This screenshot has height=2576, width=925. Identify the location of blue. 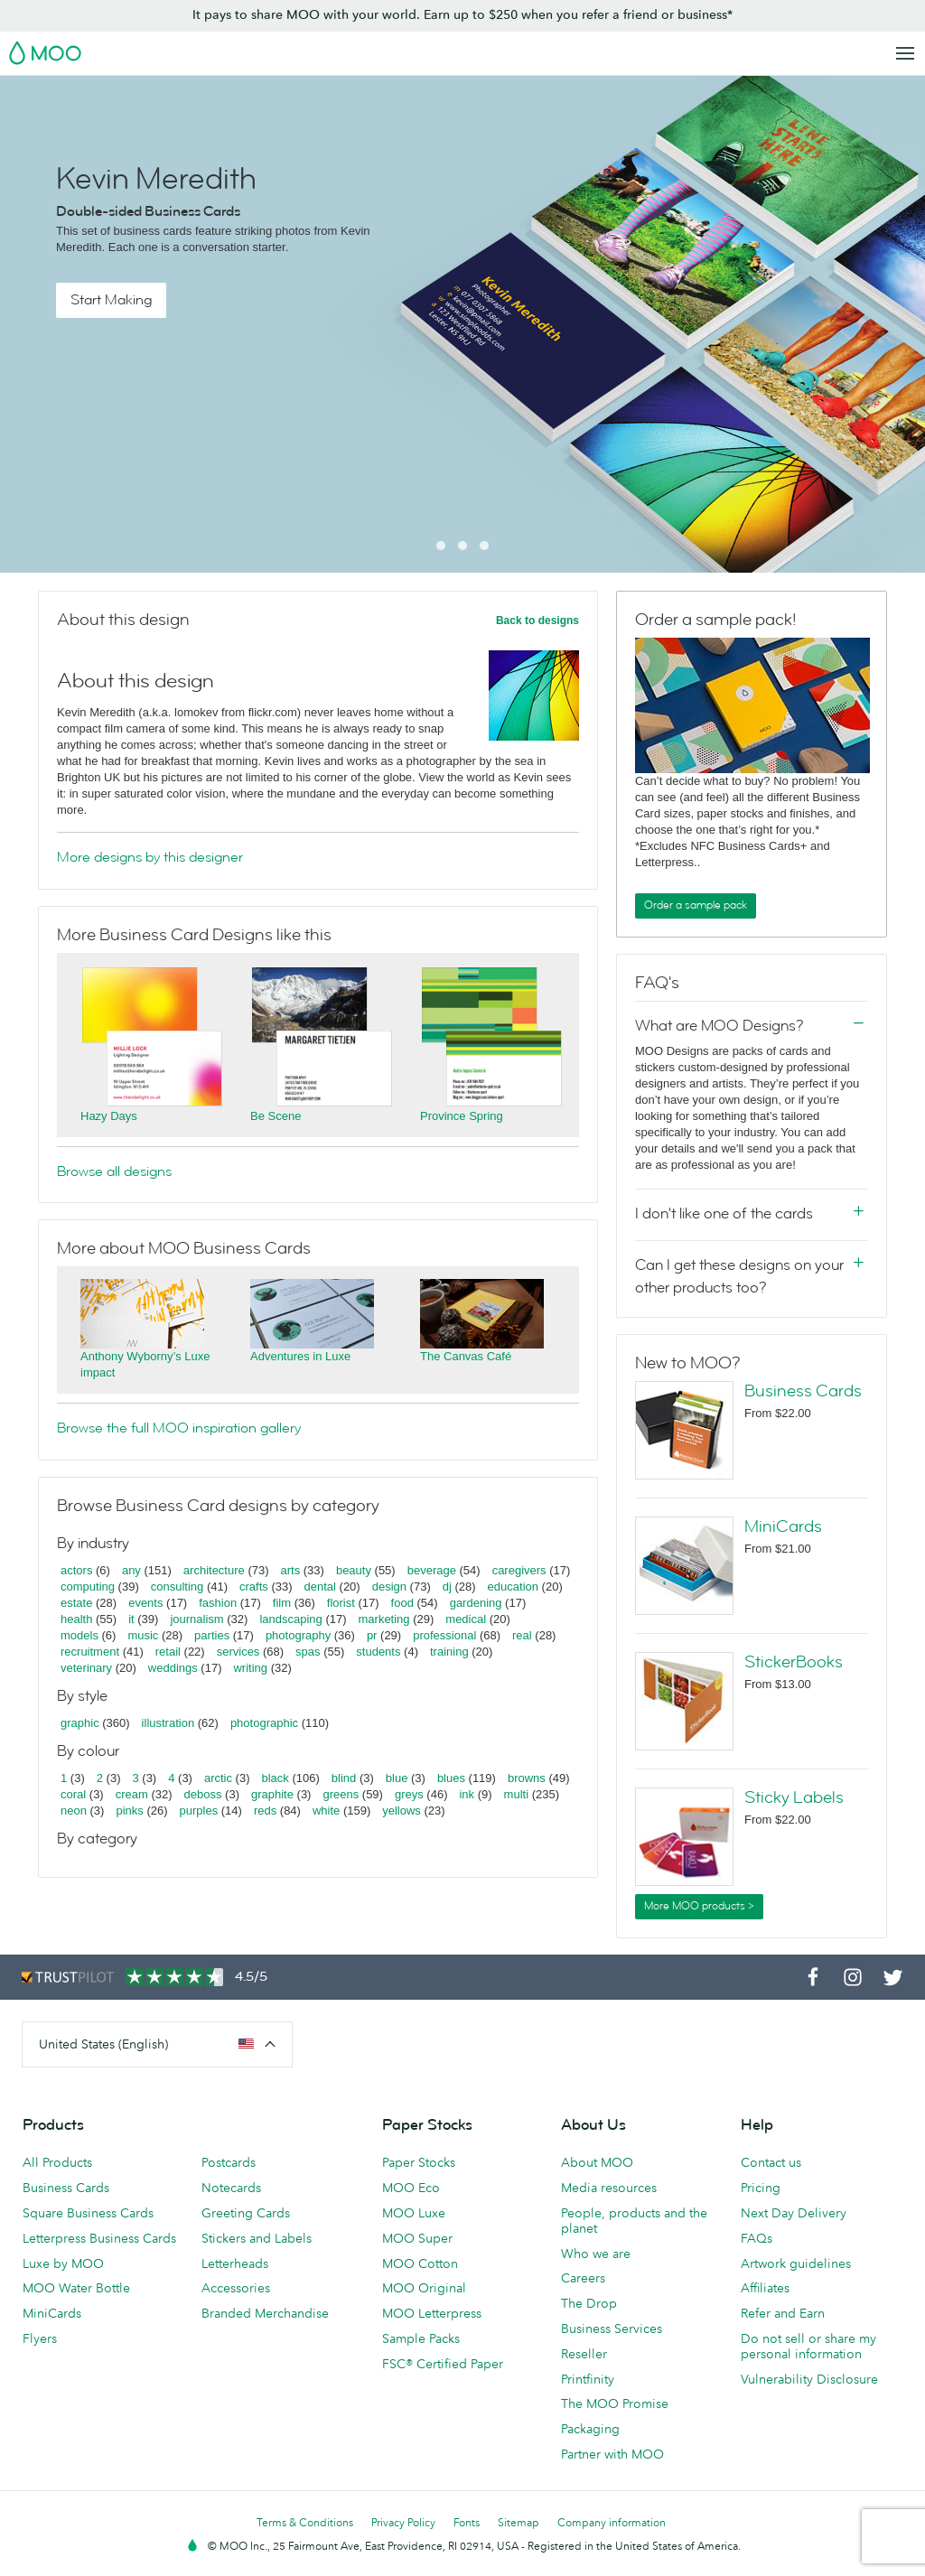
(397, 1778).